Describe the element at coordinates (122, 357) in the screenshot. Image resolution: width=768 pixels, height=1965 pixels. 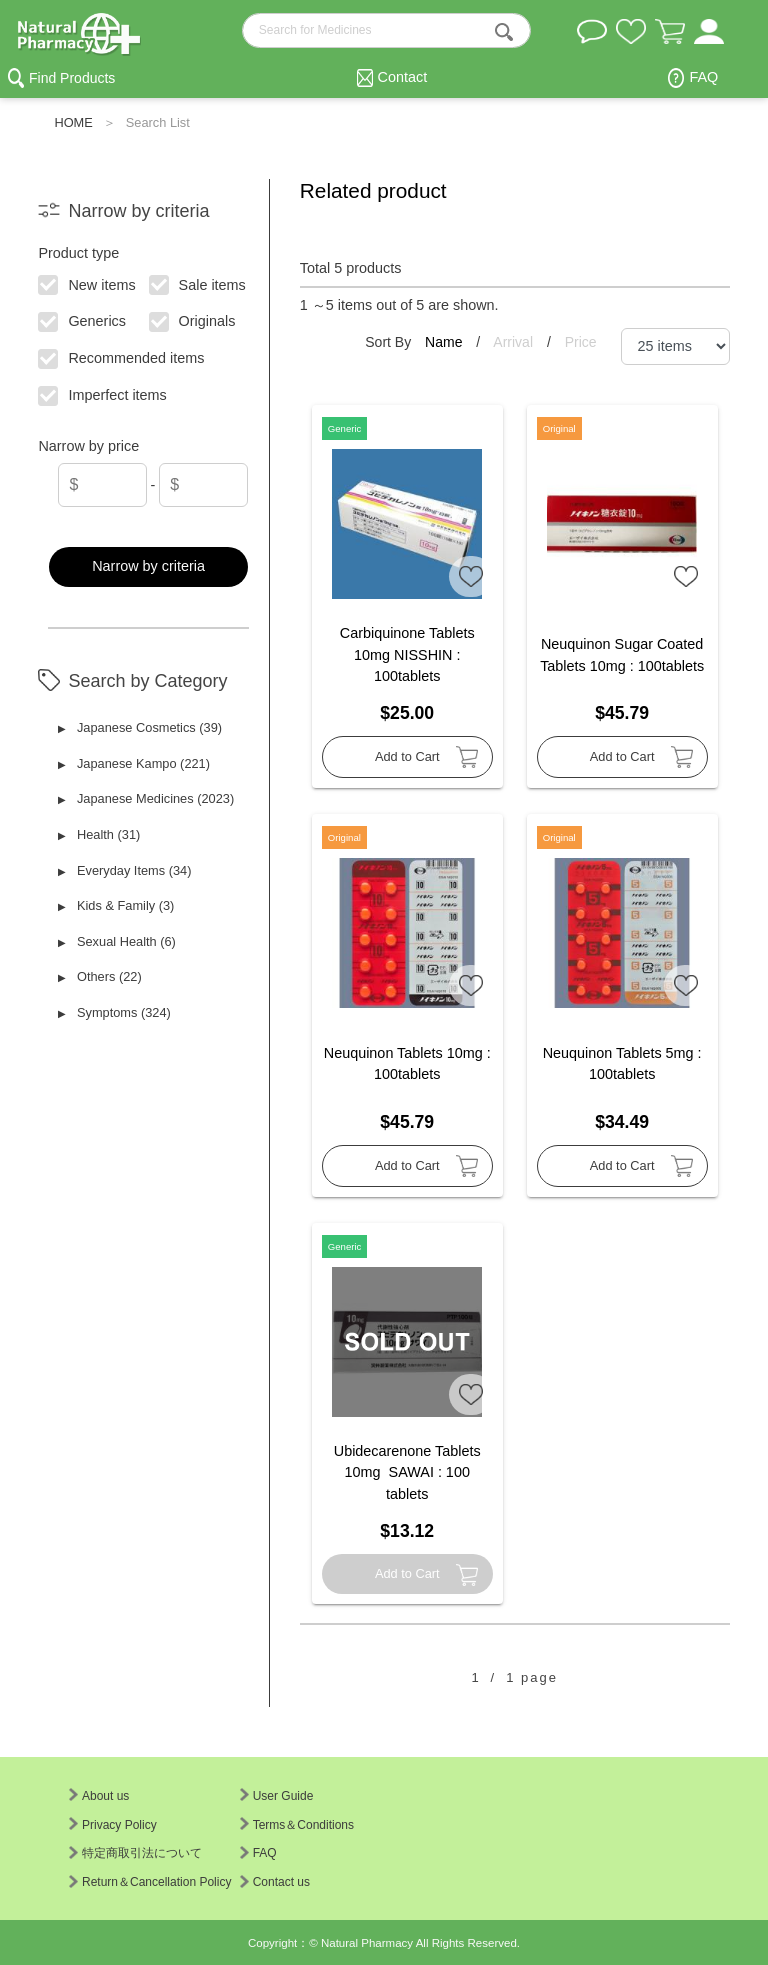
I see `Recommended items` at that location.